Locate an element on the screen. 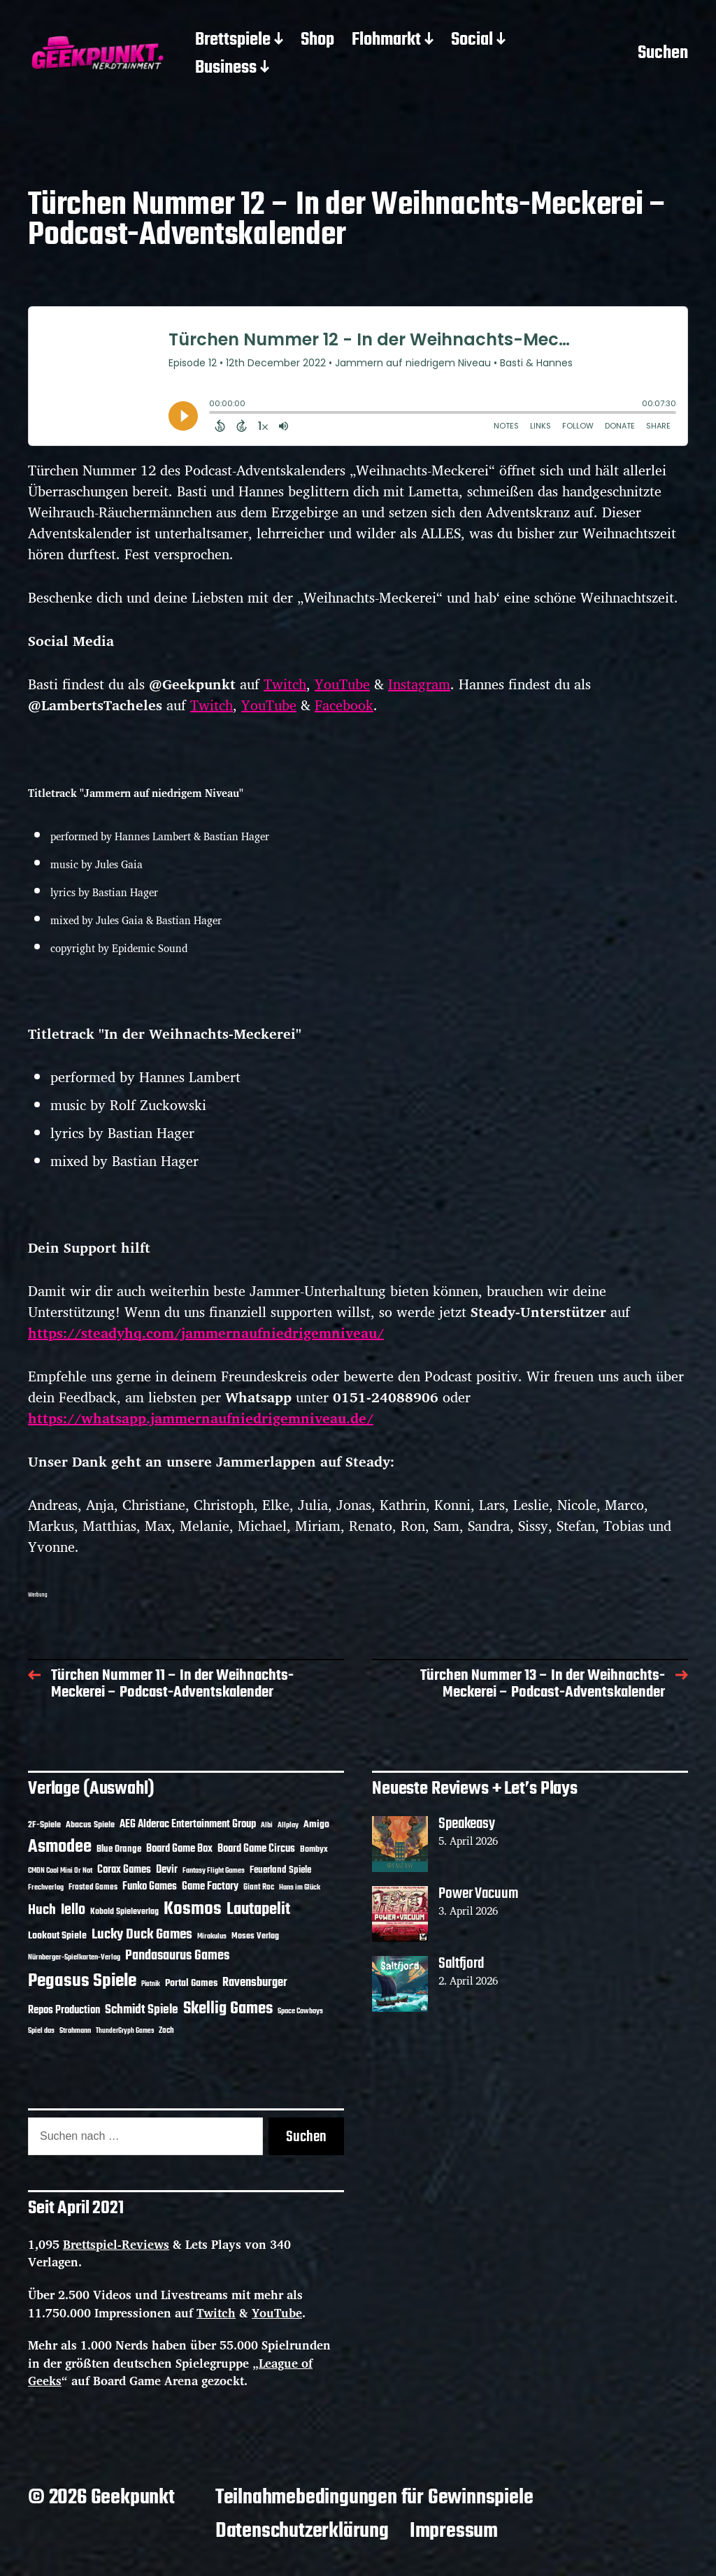 The height and width of the screenshot is (2576, 716). Skellig Games [Skellig Games (52 Einträge)] is located at coordinates (228, 2009).